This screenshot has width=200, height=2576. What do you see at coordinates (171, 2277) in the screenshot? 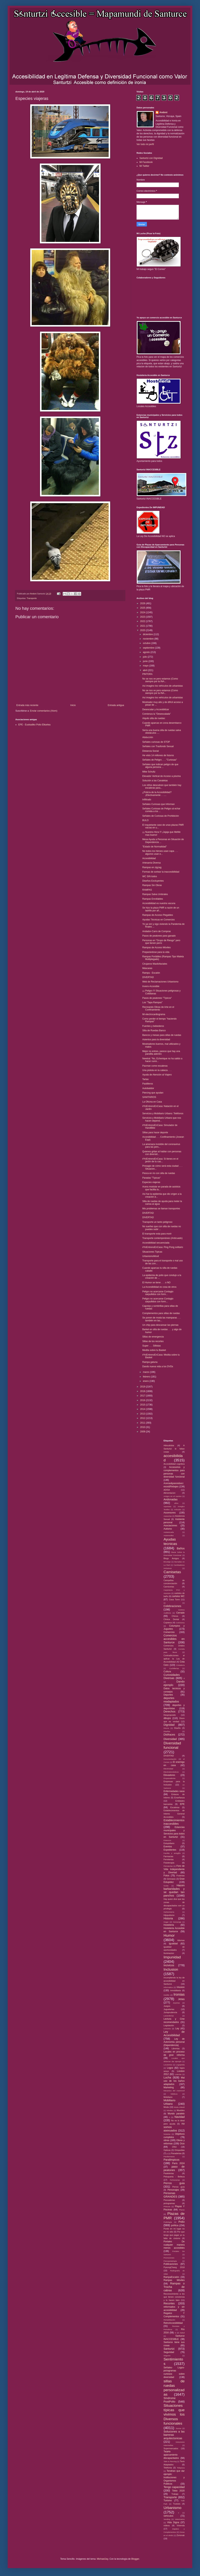
I see `RampaEscalón` at bounding box center [171, 2277].